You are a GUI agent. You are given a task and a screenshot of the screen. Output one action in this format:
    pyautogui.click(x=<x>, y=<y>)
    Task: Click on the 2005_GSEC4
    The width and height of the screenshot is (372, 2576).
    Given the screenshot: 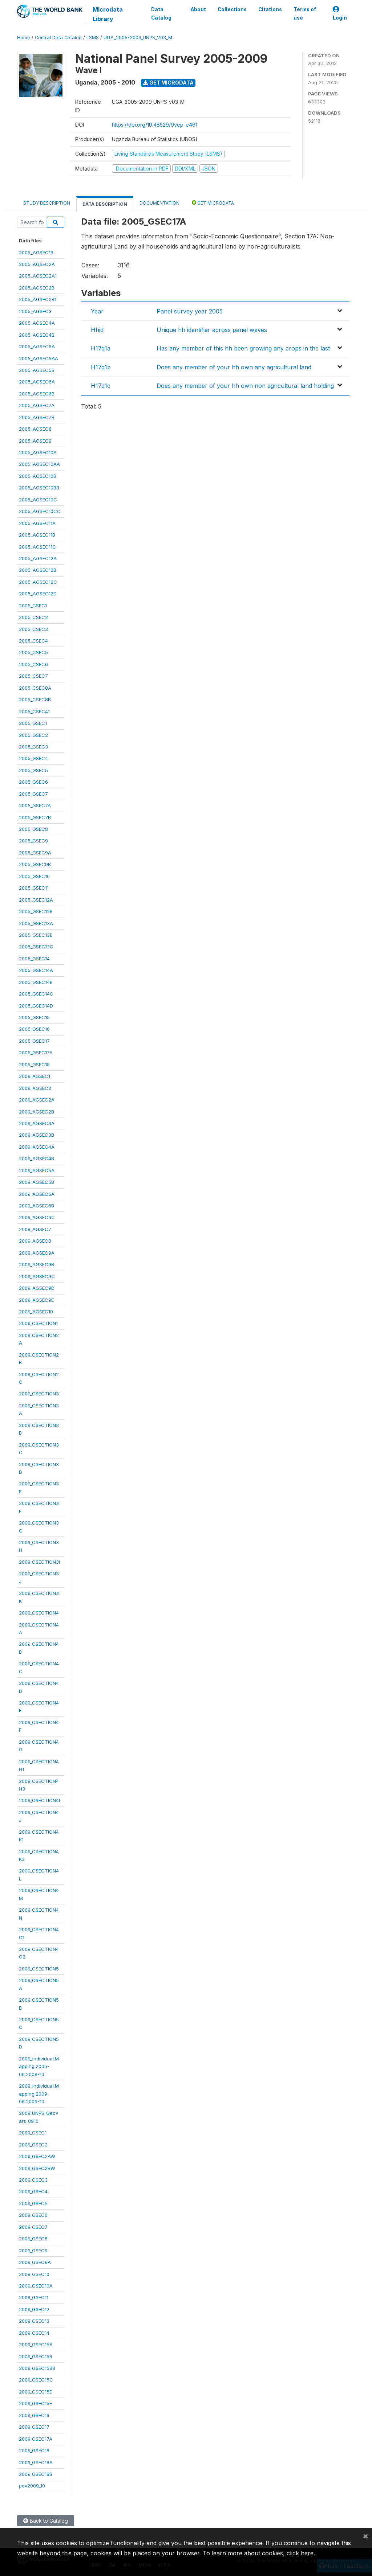 What is the action you would take?
    pyautogui.click(x=33, y=758)
    